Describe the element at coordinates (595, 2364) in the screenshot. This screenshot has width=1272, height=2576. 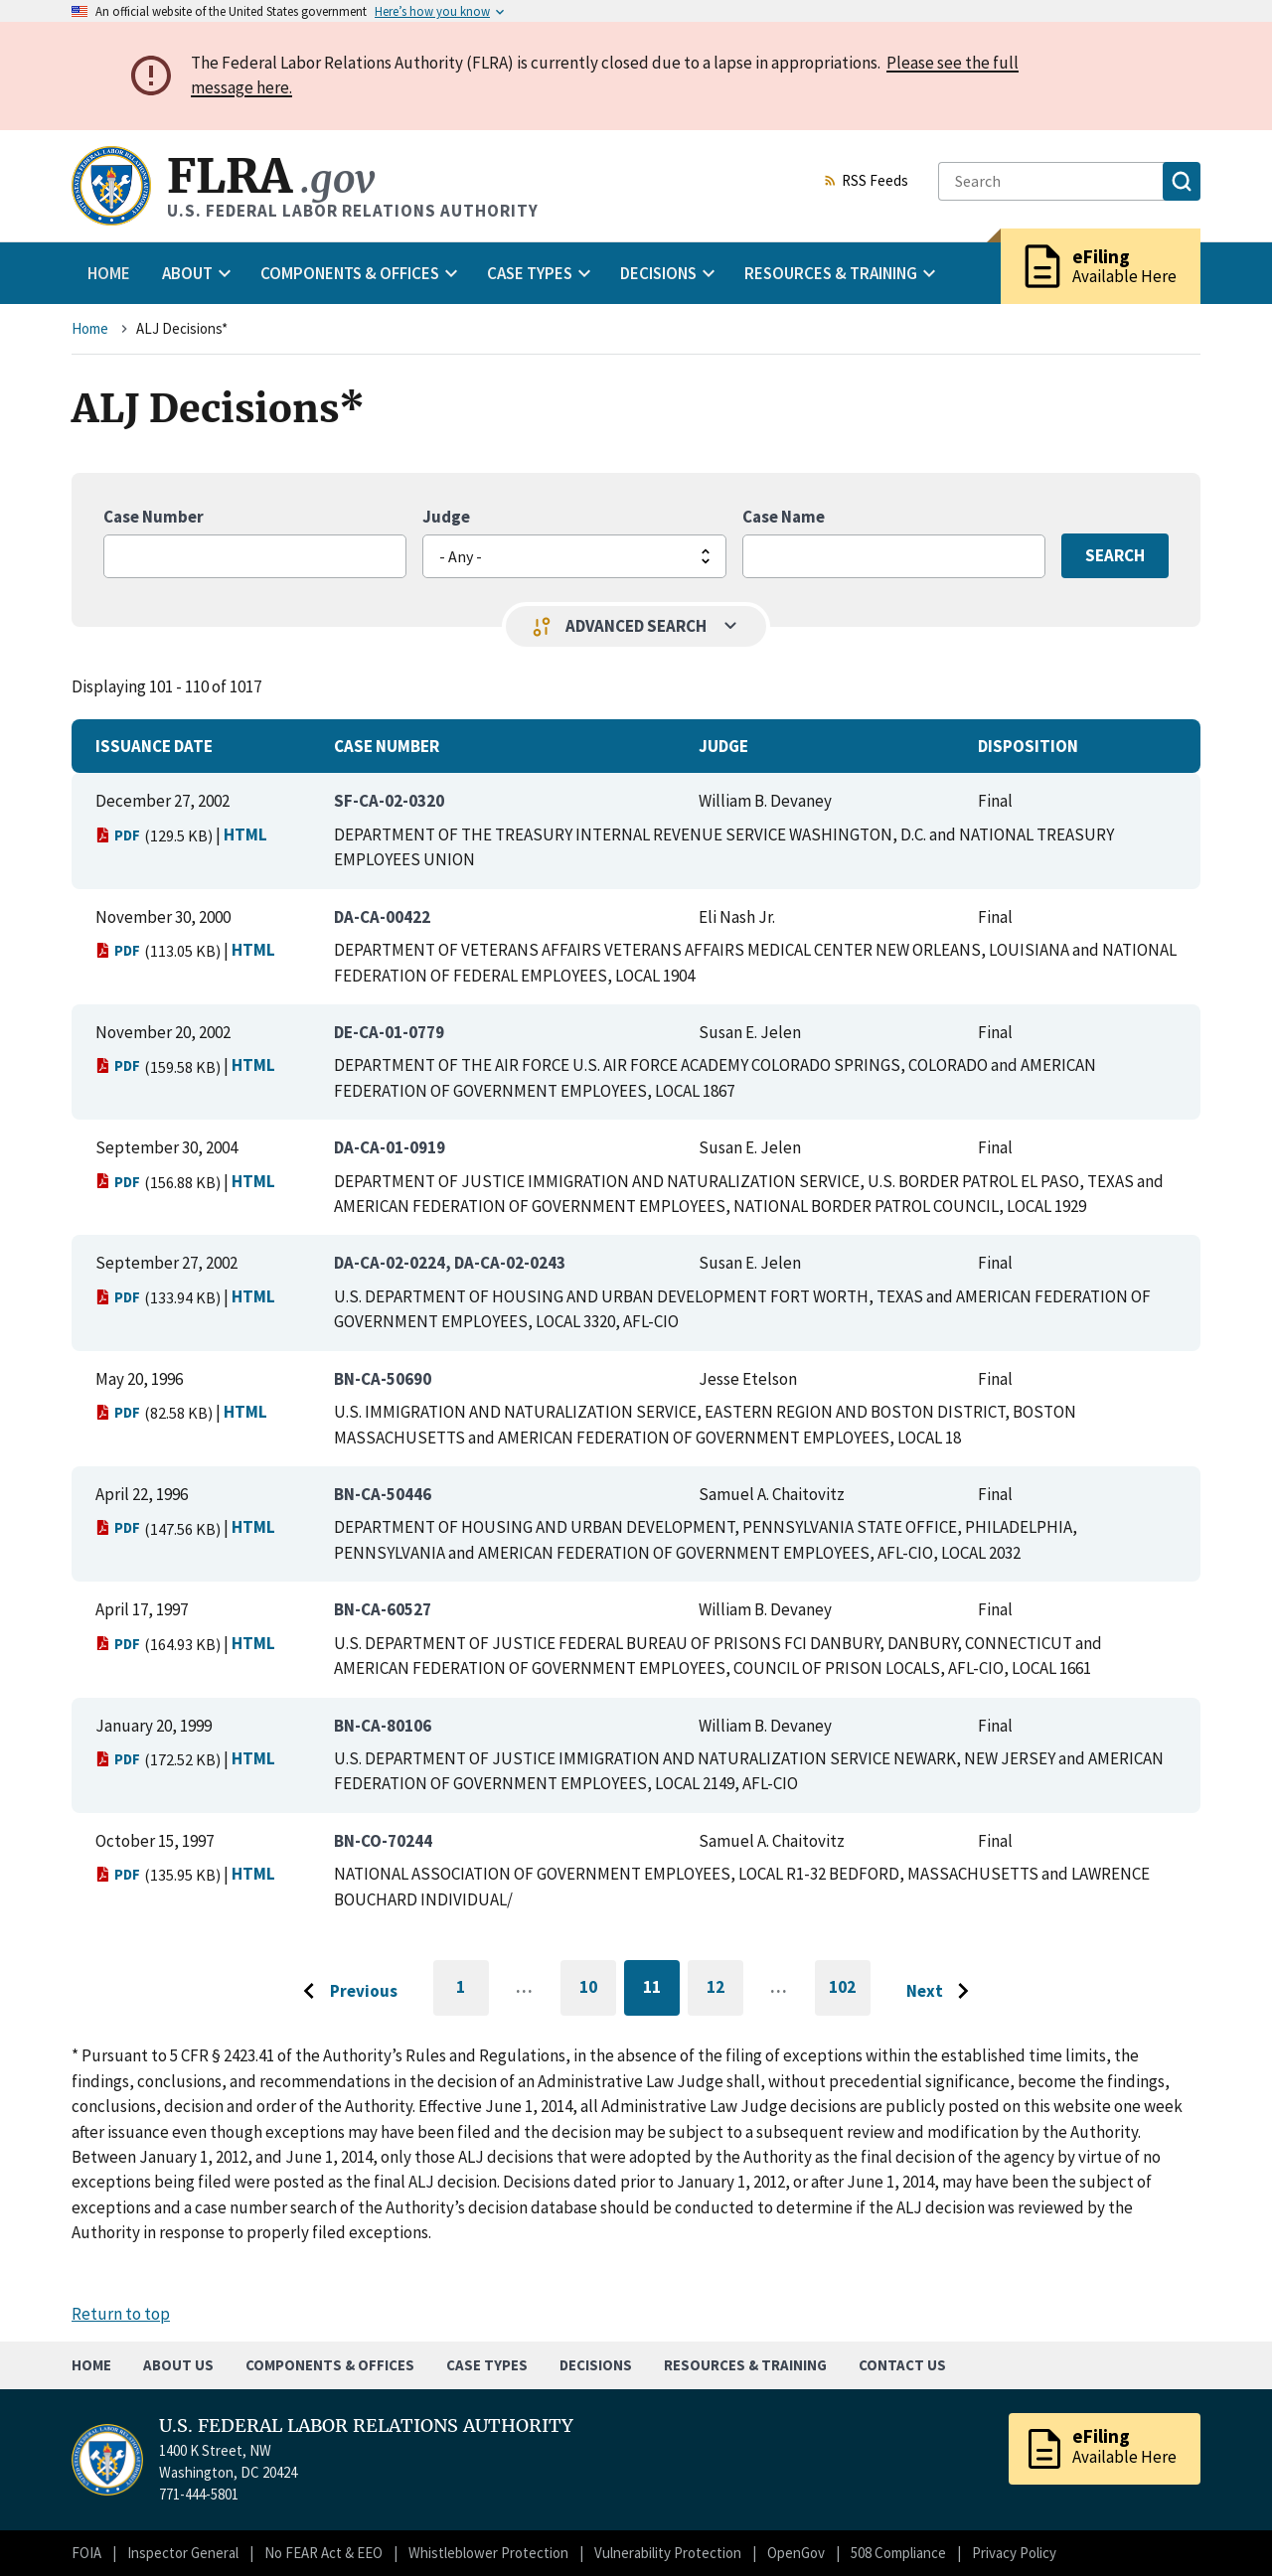
I see `Decisions` at that location.